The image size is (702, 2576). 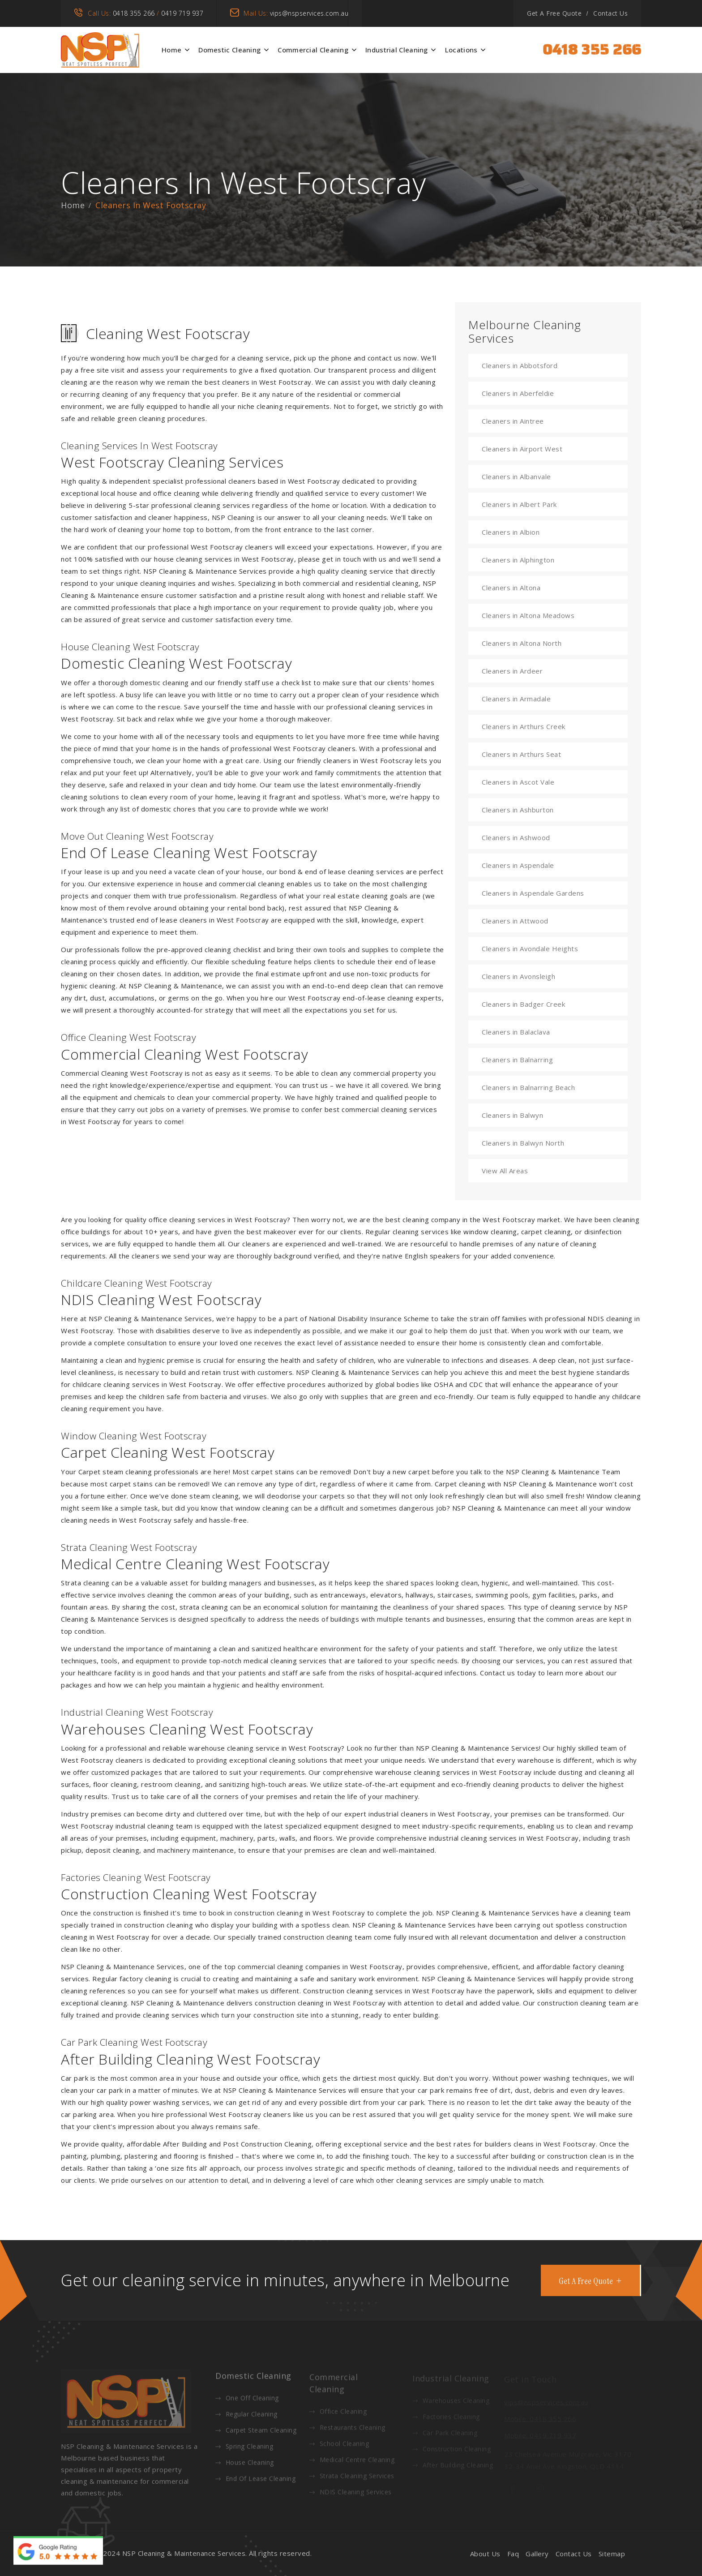 I want to click on End Of Lease Cleaning, so click(x=255, y=2482).